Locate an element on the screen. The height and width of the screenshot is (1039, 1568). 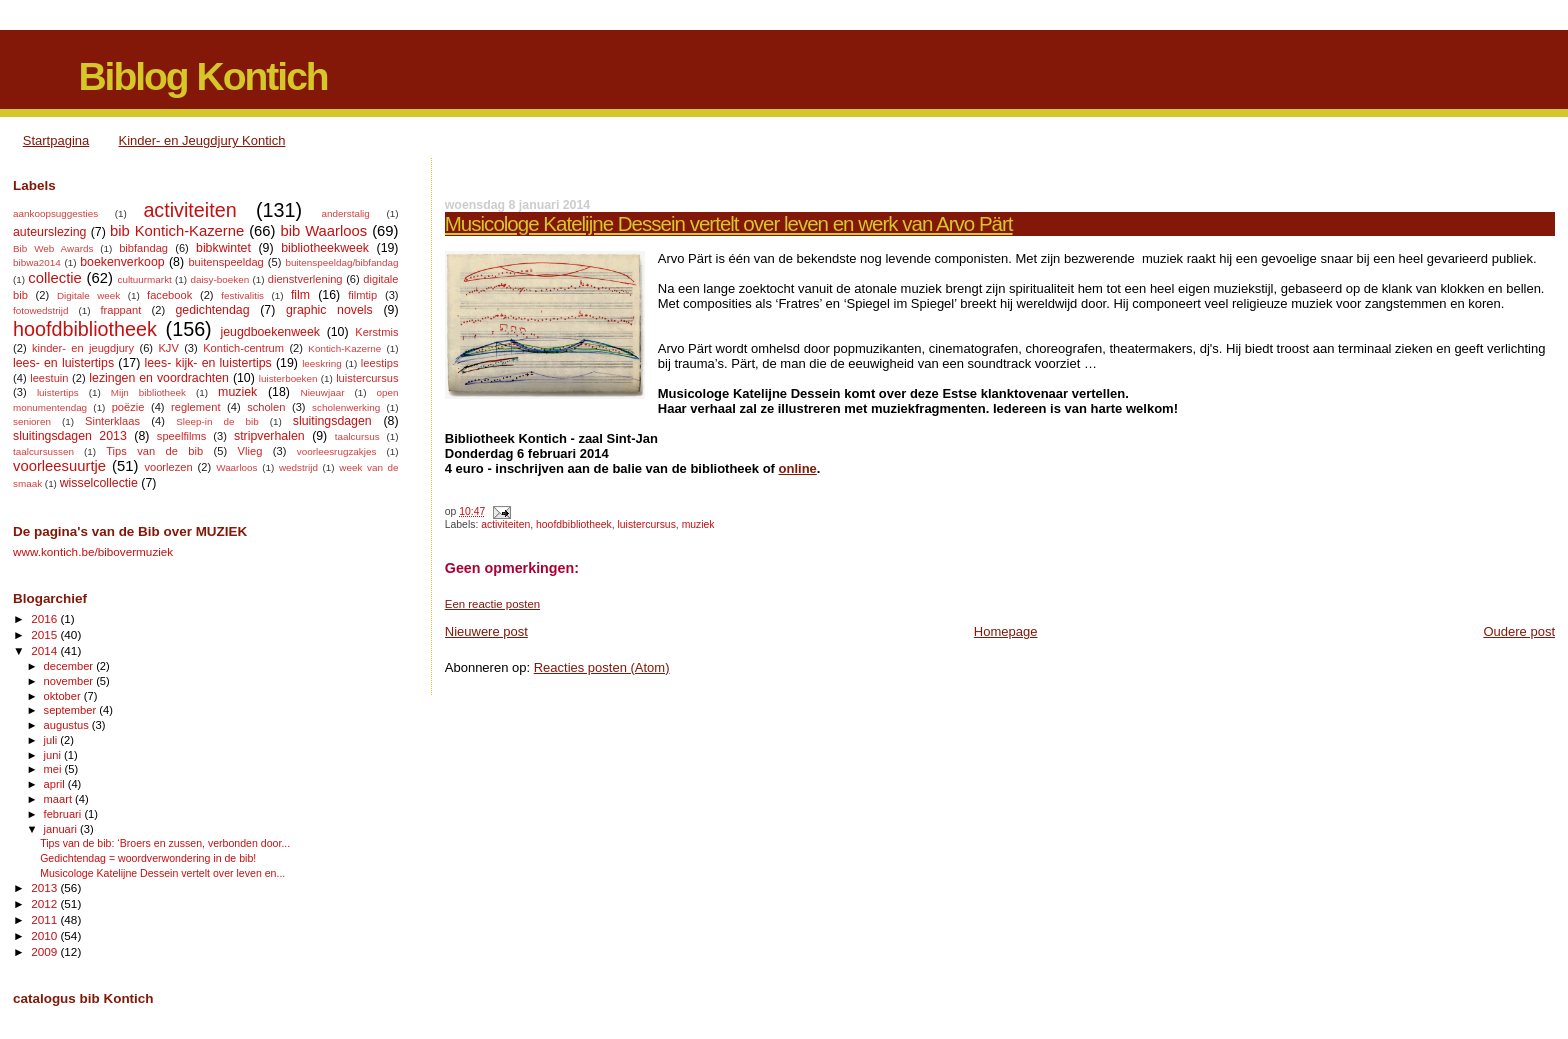
juni is located at coordinates (54, 755).